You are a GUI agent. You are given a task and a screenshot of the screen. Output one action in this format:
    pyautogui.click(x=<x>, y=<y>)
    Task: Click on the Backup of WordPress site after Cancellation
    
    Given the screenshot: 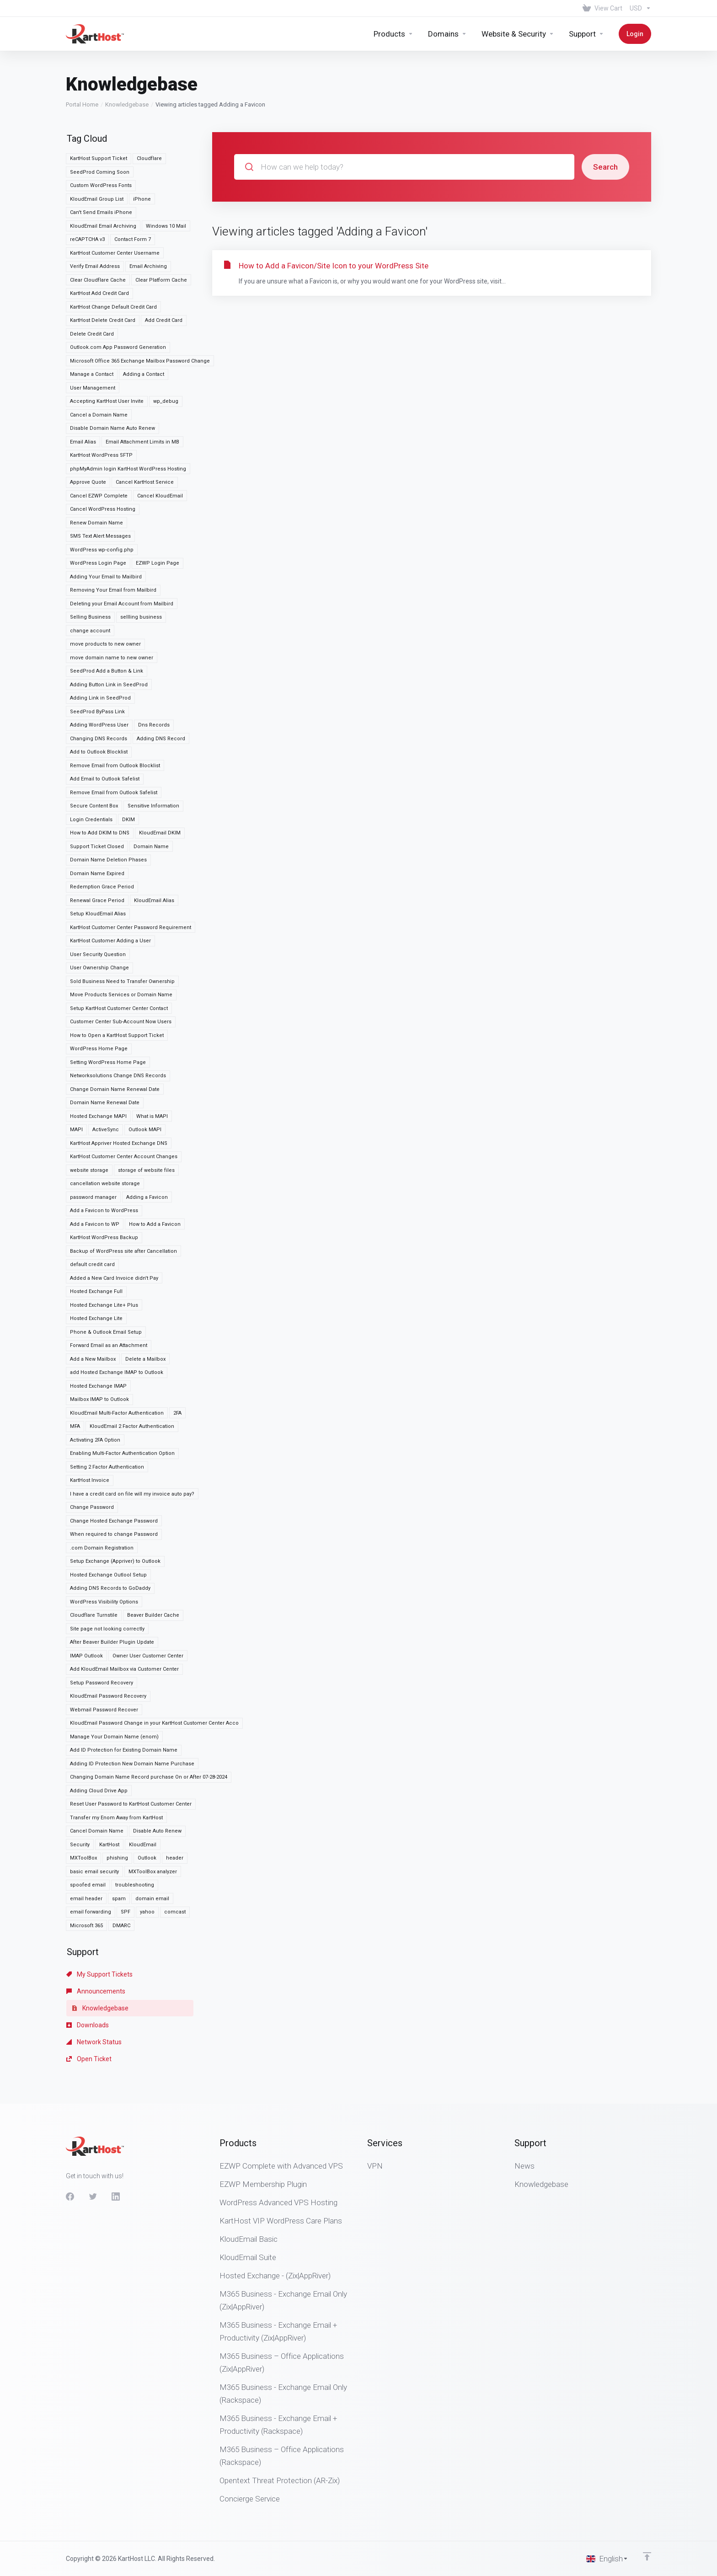 What is the action you would take?
    pyautogui.click(x=123, y=1200)
    